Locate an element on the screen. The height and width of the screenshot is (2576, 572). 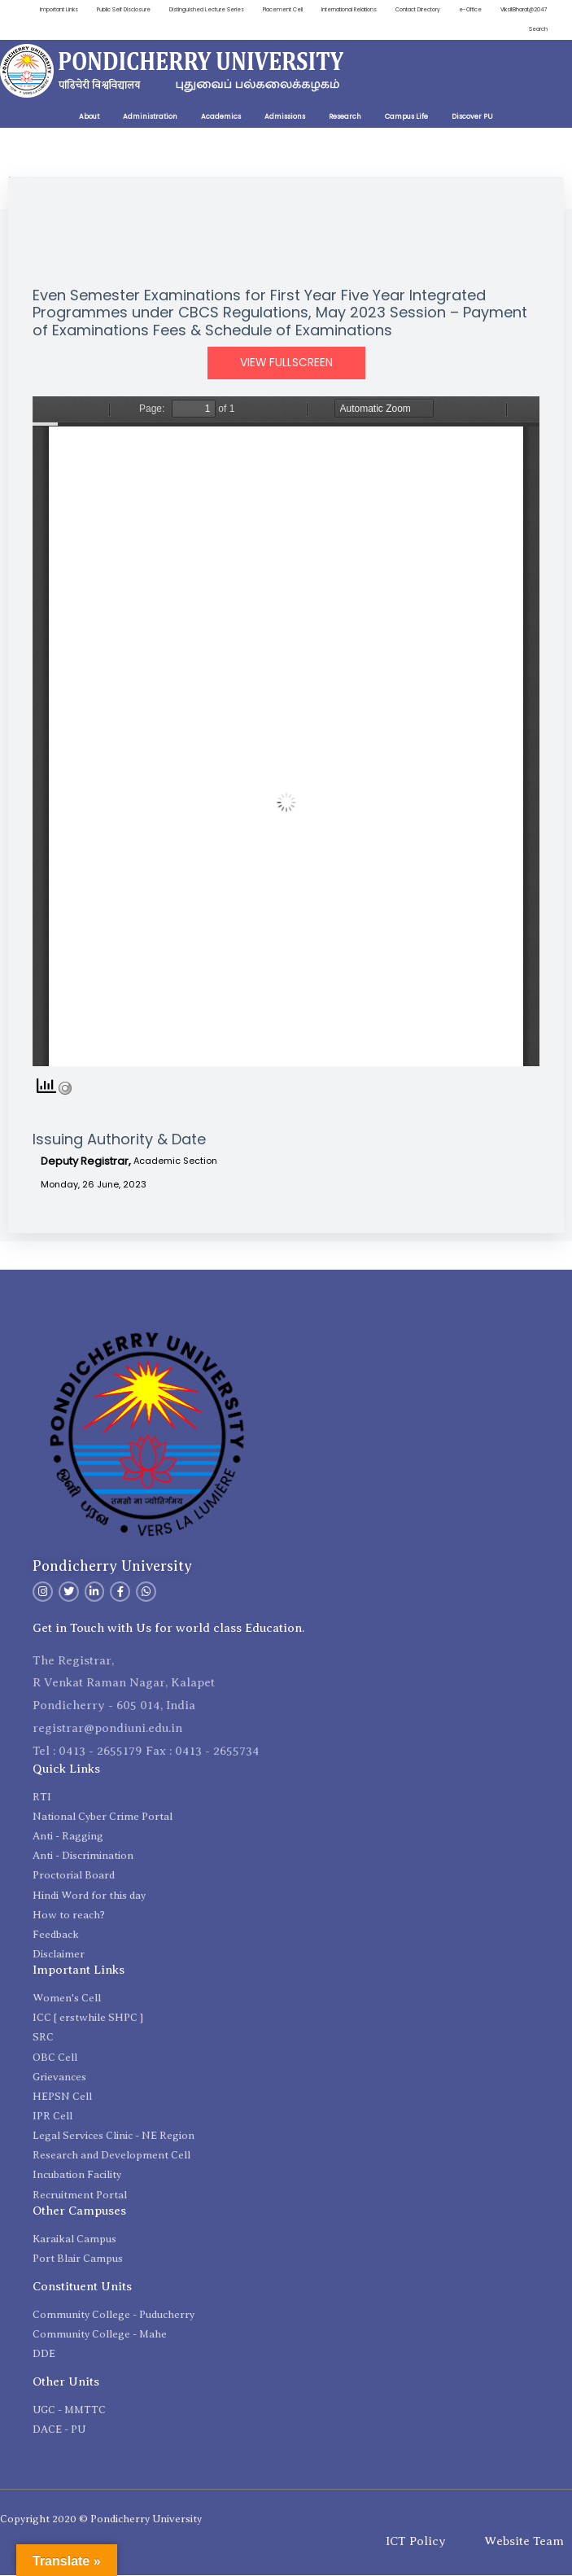
Website Team is located at coordinates (524, 2542).